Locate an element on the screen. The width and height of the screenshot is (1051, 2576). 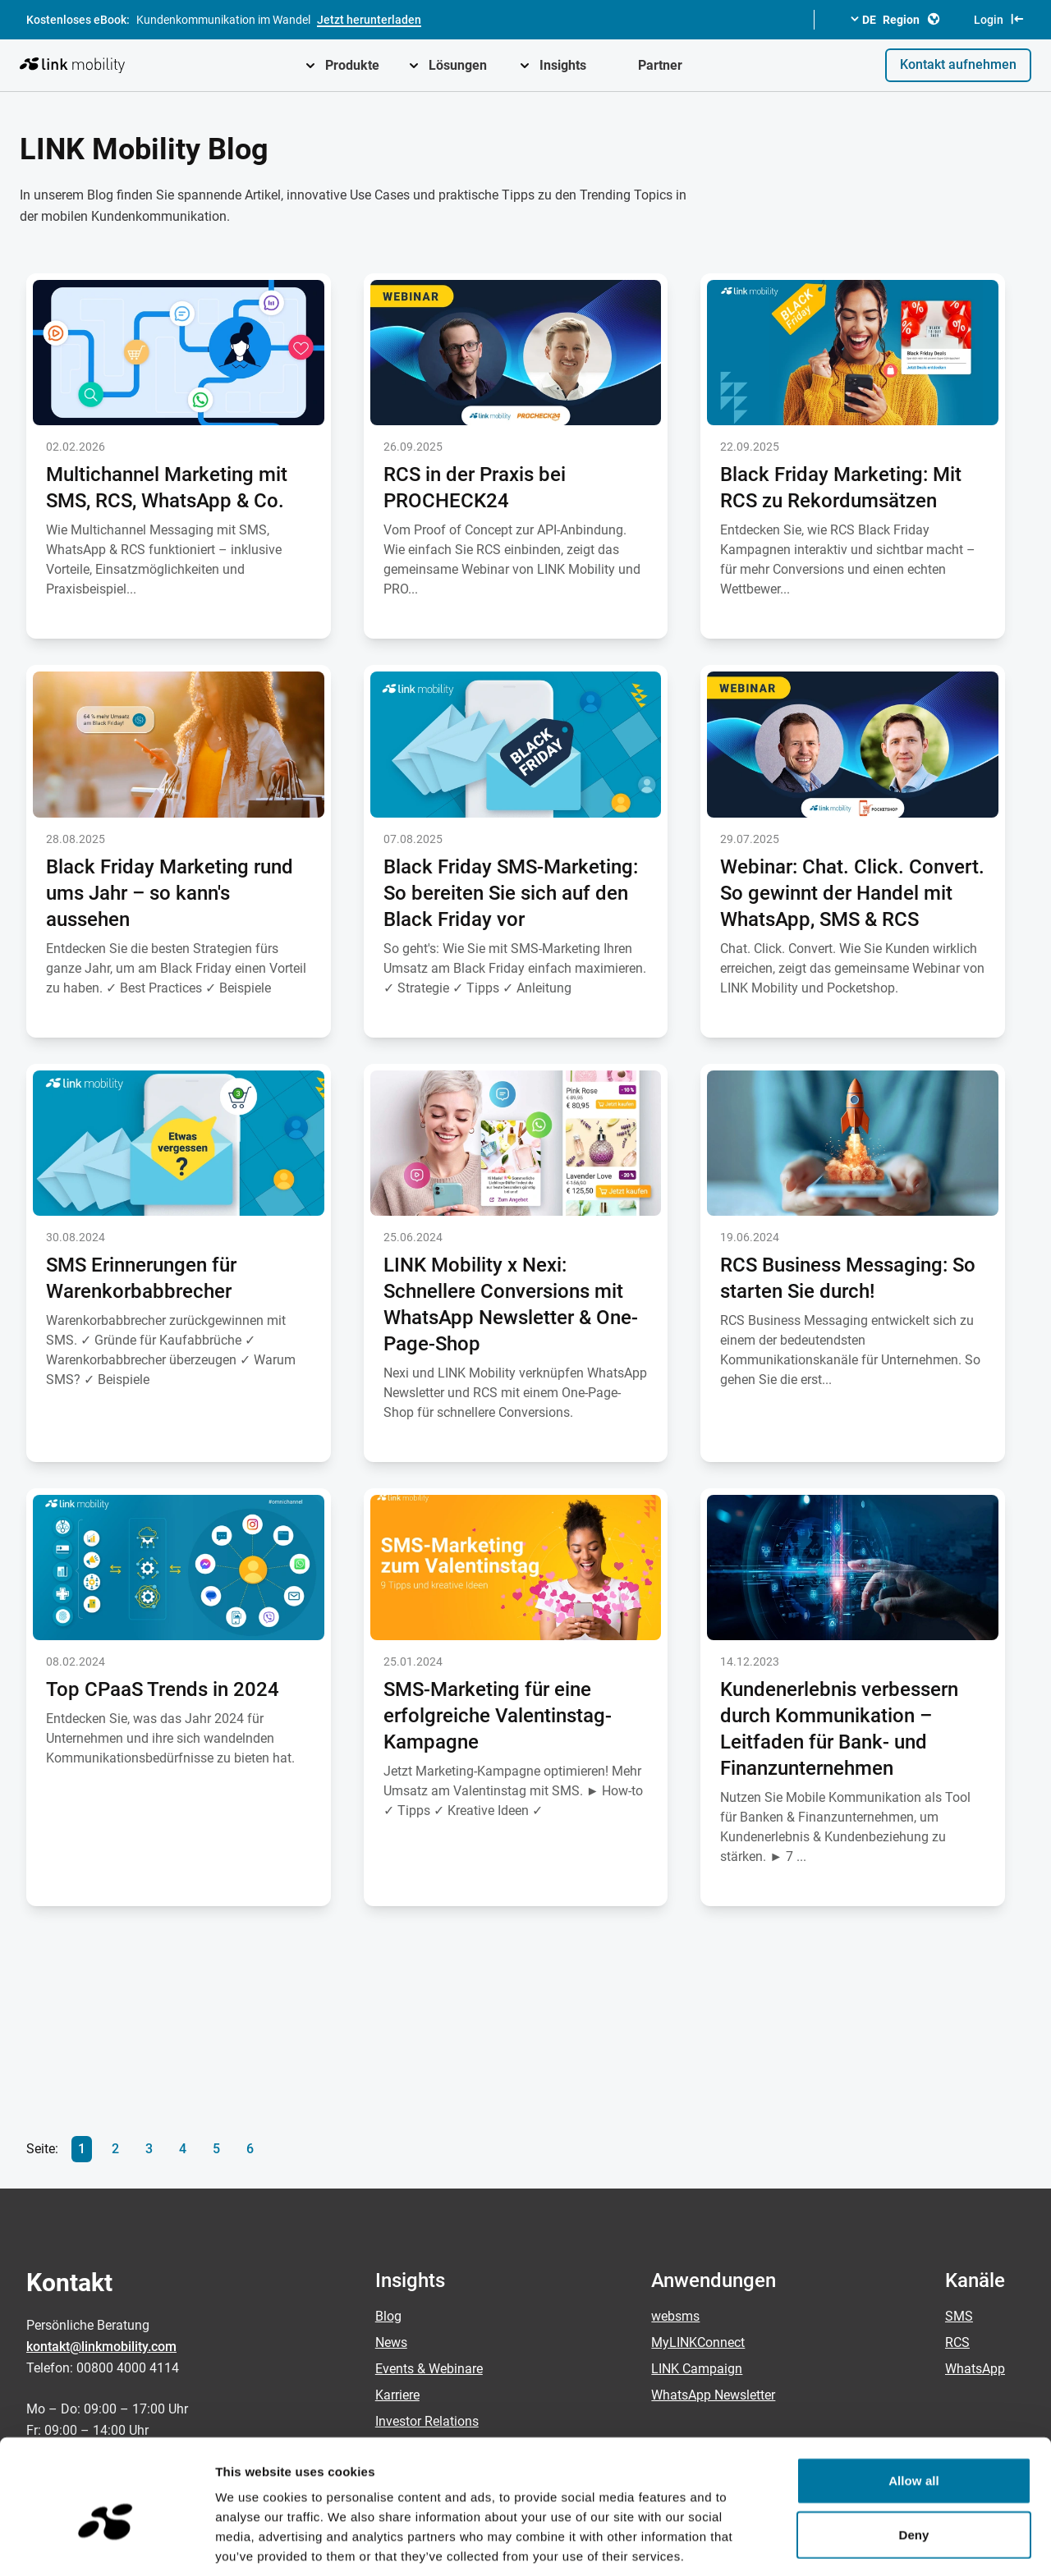
Kontakt aufnehmen is located at coordinates (958, 64).